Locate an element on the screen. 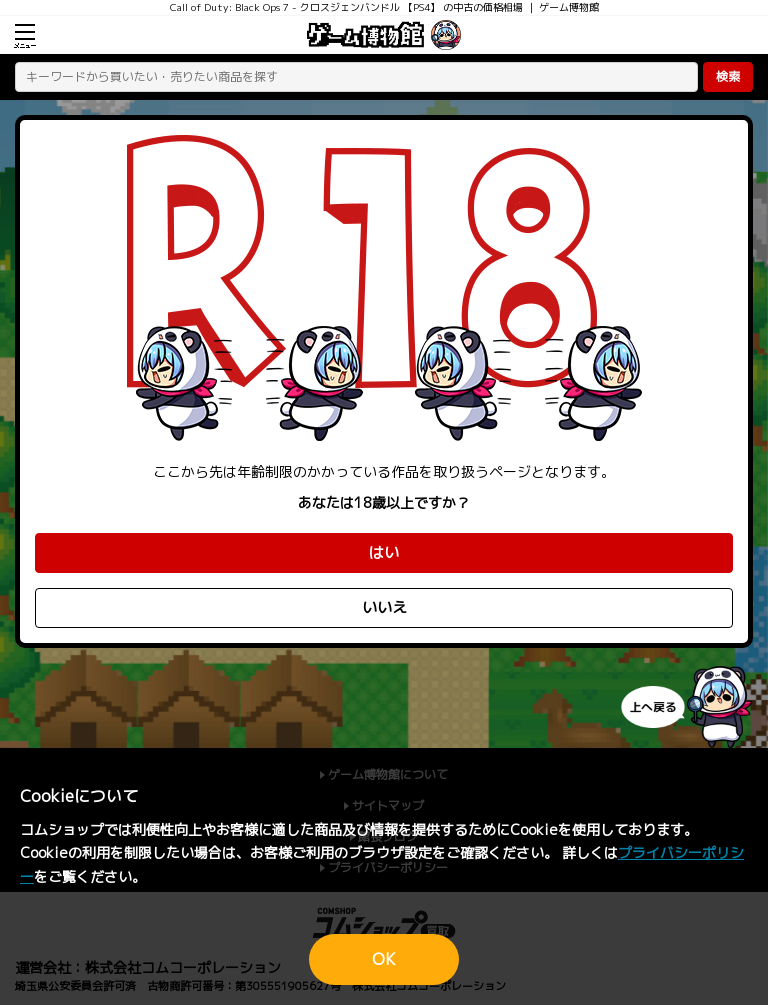 The height and width of the screenshot is (1005, 768). OK is located at coordinates (384, 959).